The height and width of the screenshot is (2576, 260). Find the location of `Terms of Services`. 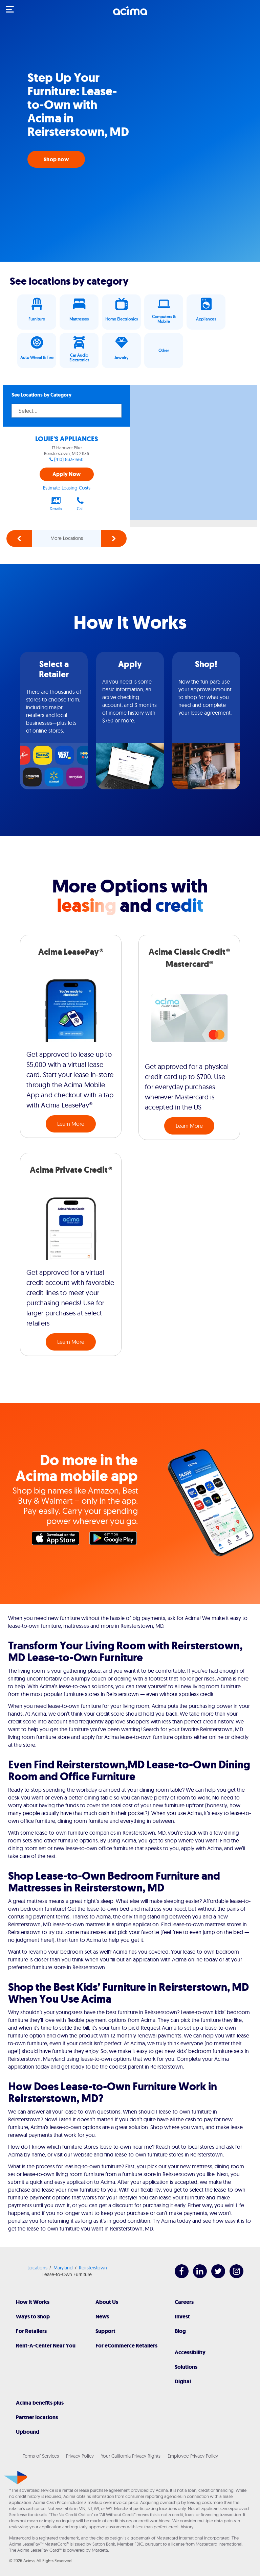

Terms of Services is located at coordinates (41, 2456).